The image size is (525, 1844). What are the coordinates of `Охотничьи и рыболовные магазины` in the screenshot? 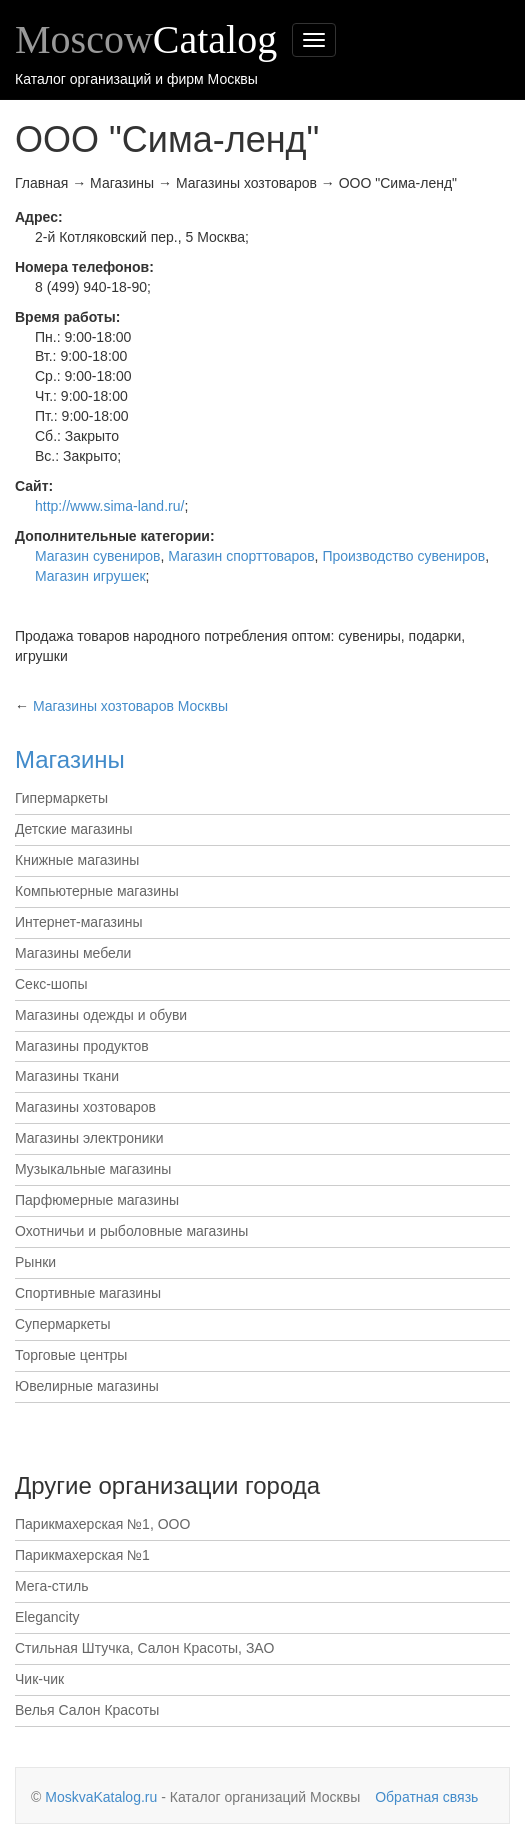 It's located at (131, 1231).